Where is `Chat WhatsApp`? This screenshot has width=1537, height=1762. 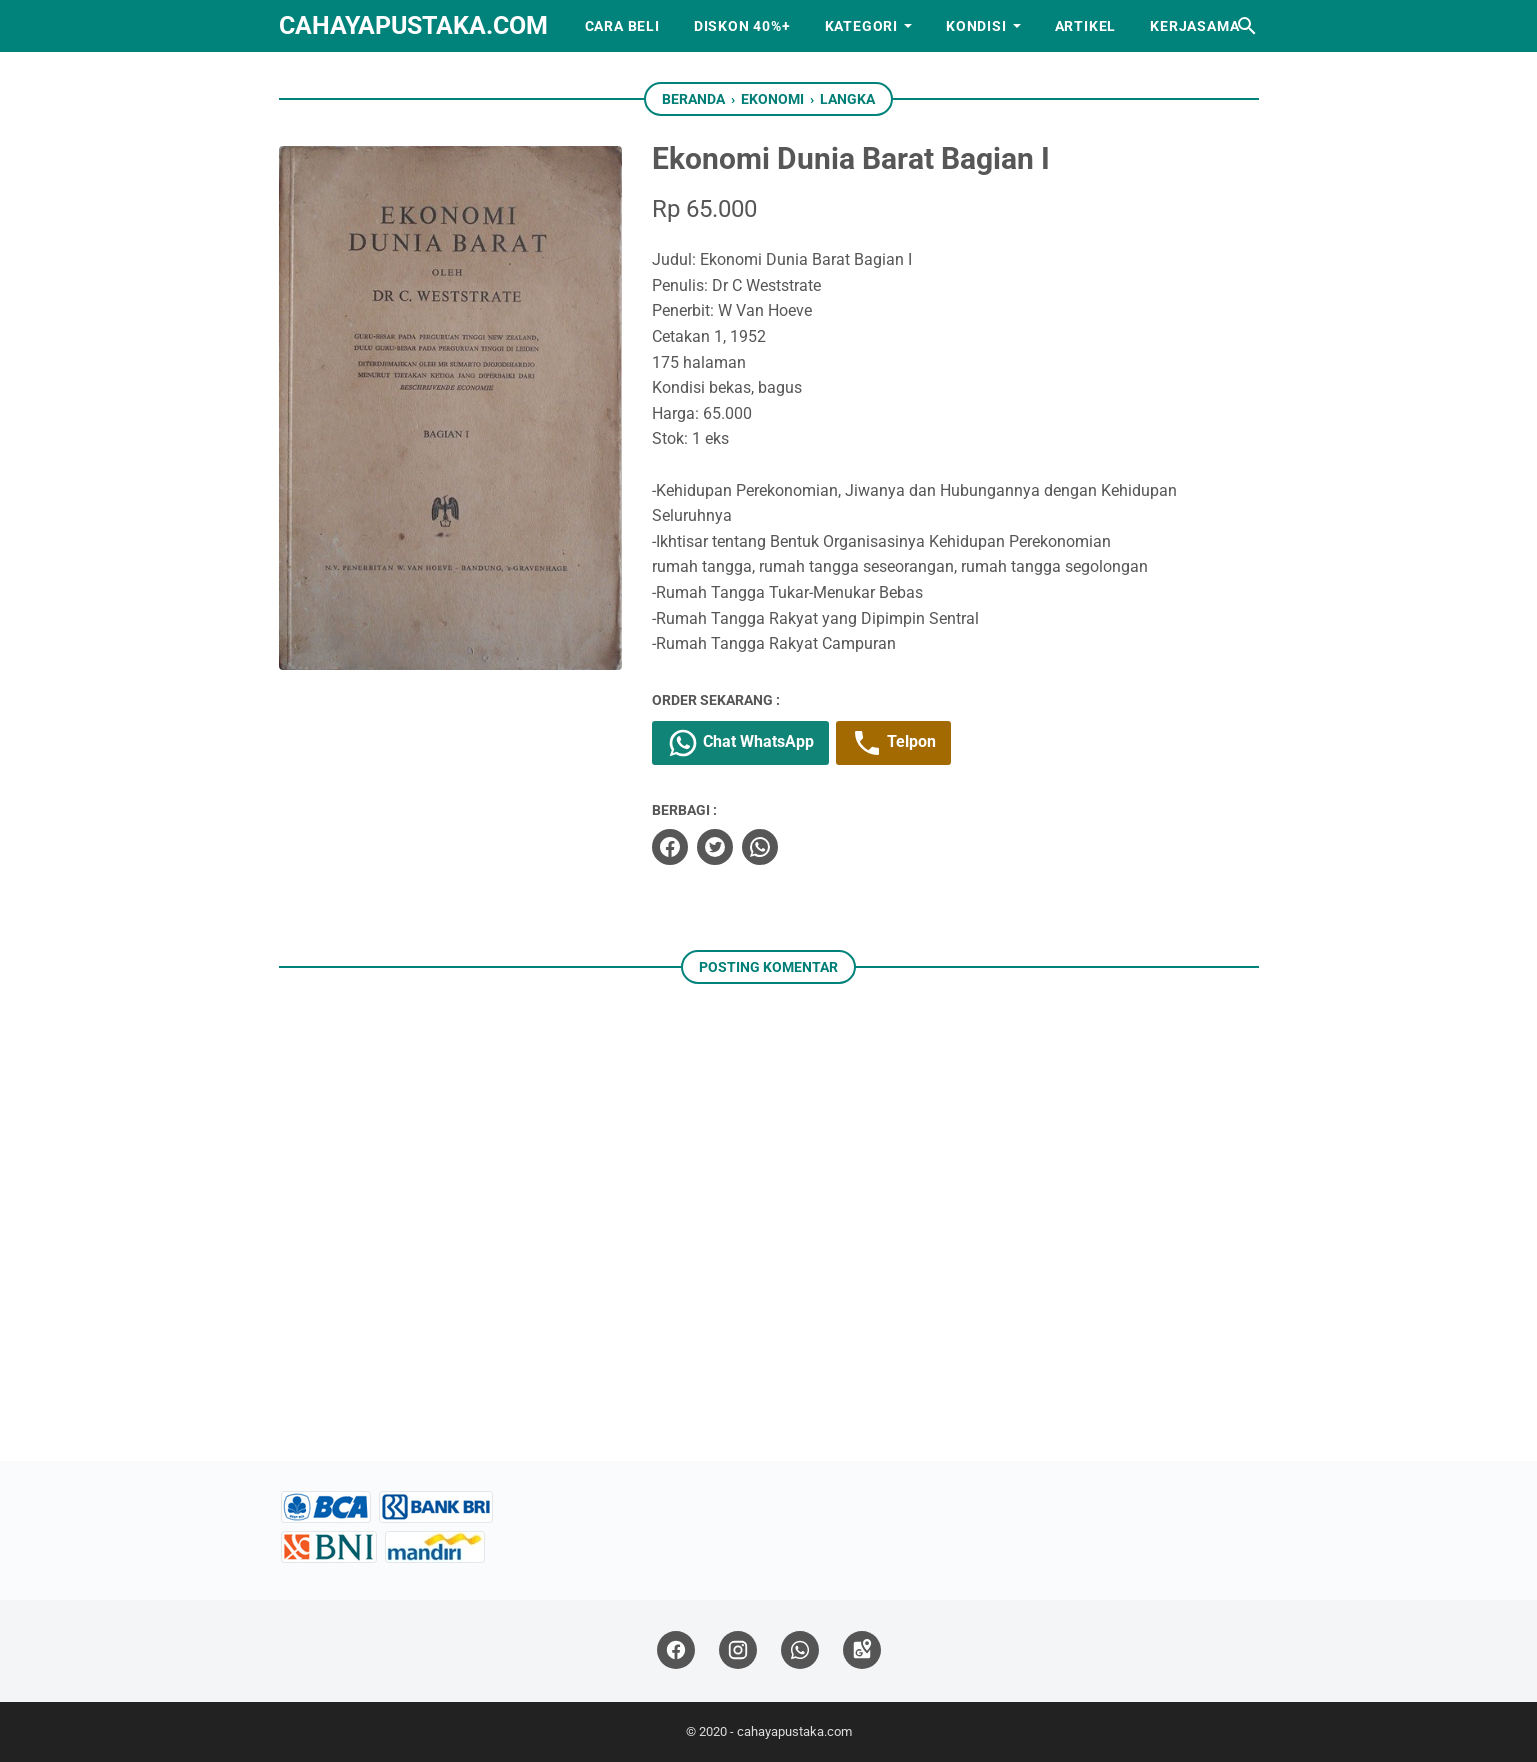 Chat WhatsApp is located at coordinates (740, 743).